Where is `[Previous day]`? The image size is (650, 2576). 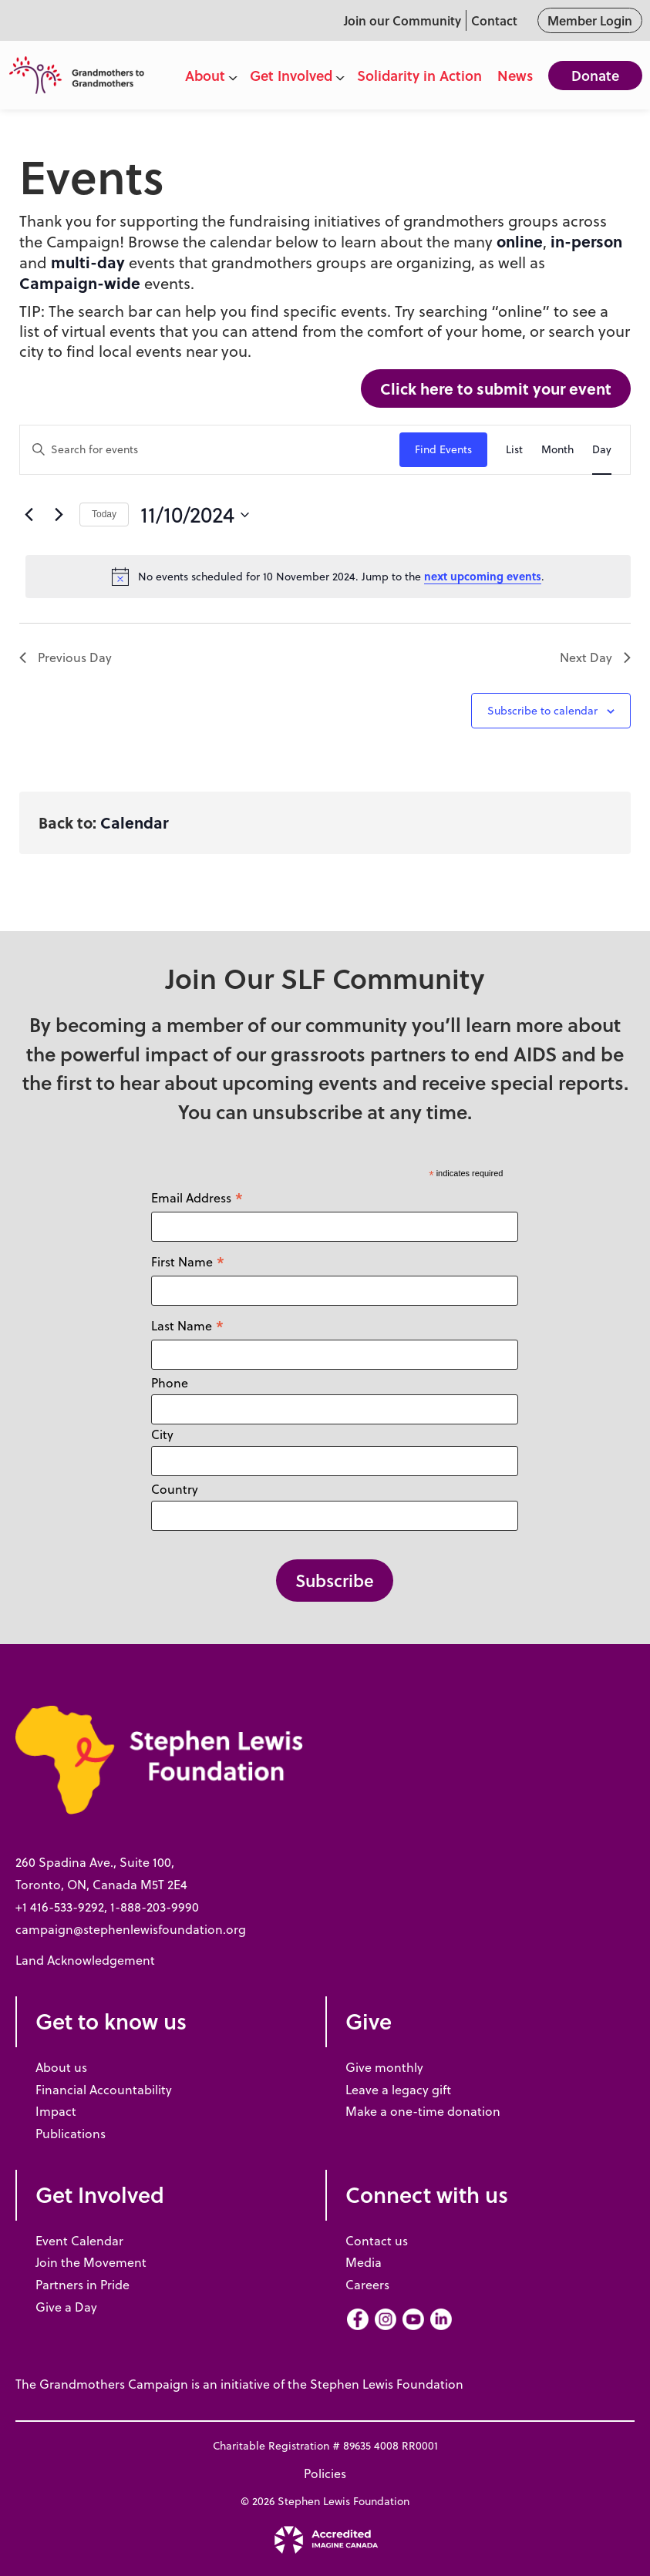
[Previous day] is located at coordinates (28, 515).